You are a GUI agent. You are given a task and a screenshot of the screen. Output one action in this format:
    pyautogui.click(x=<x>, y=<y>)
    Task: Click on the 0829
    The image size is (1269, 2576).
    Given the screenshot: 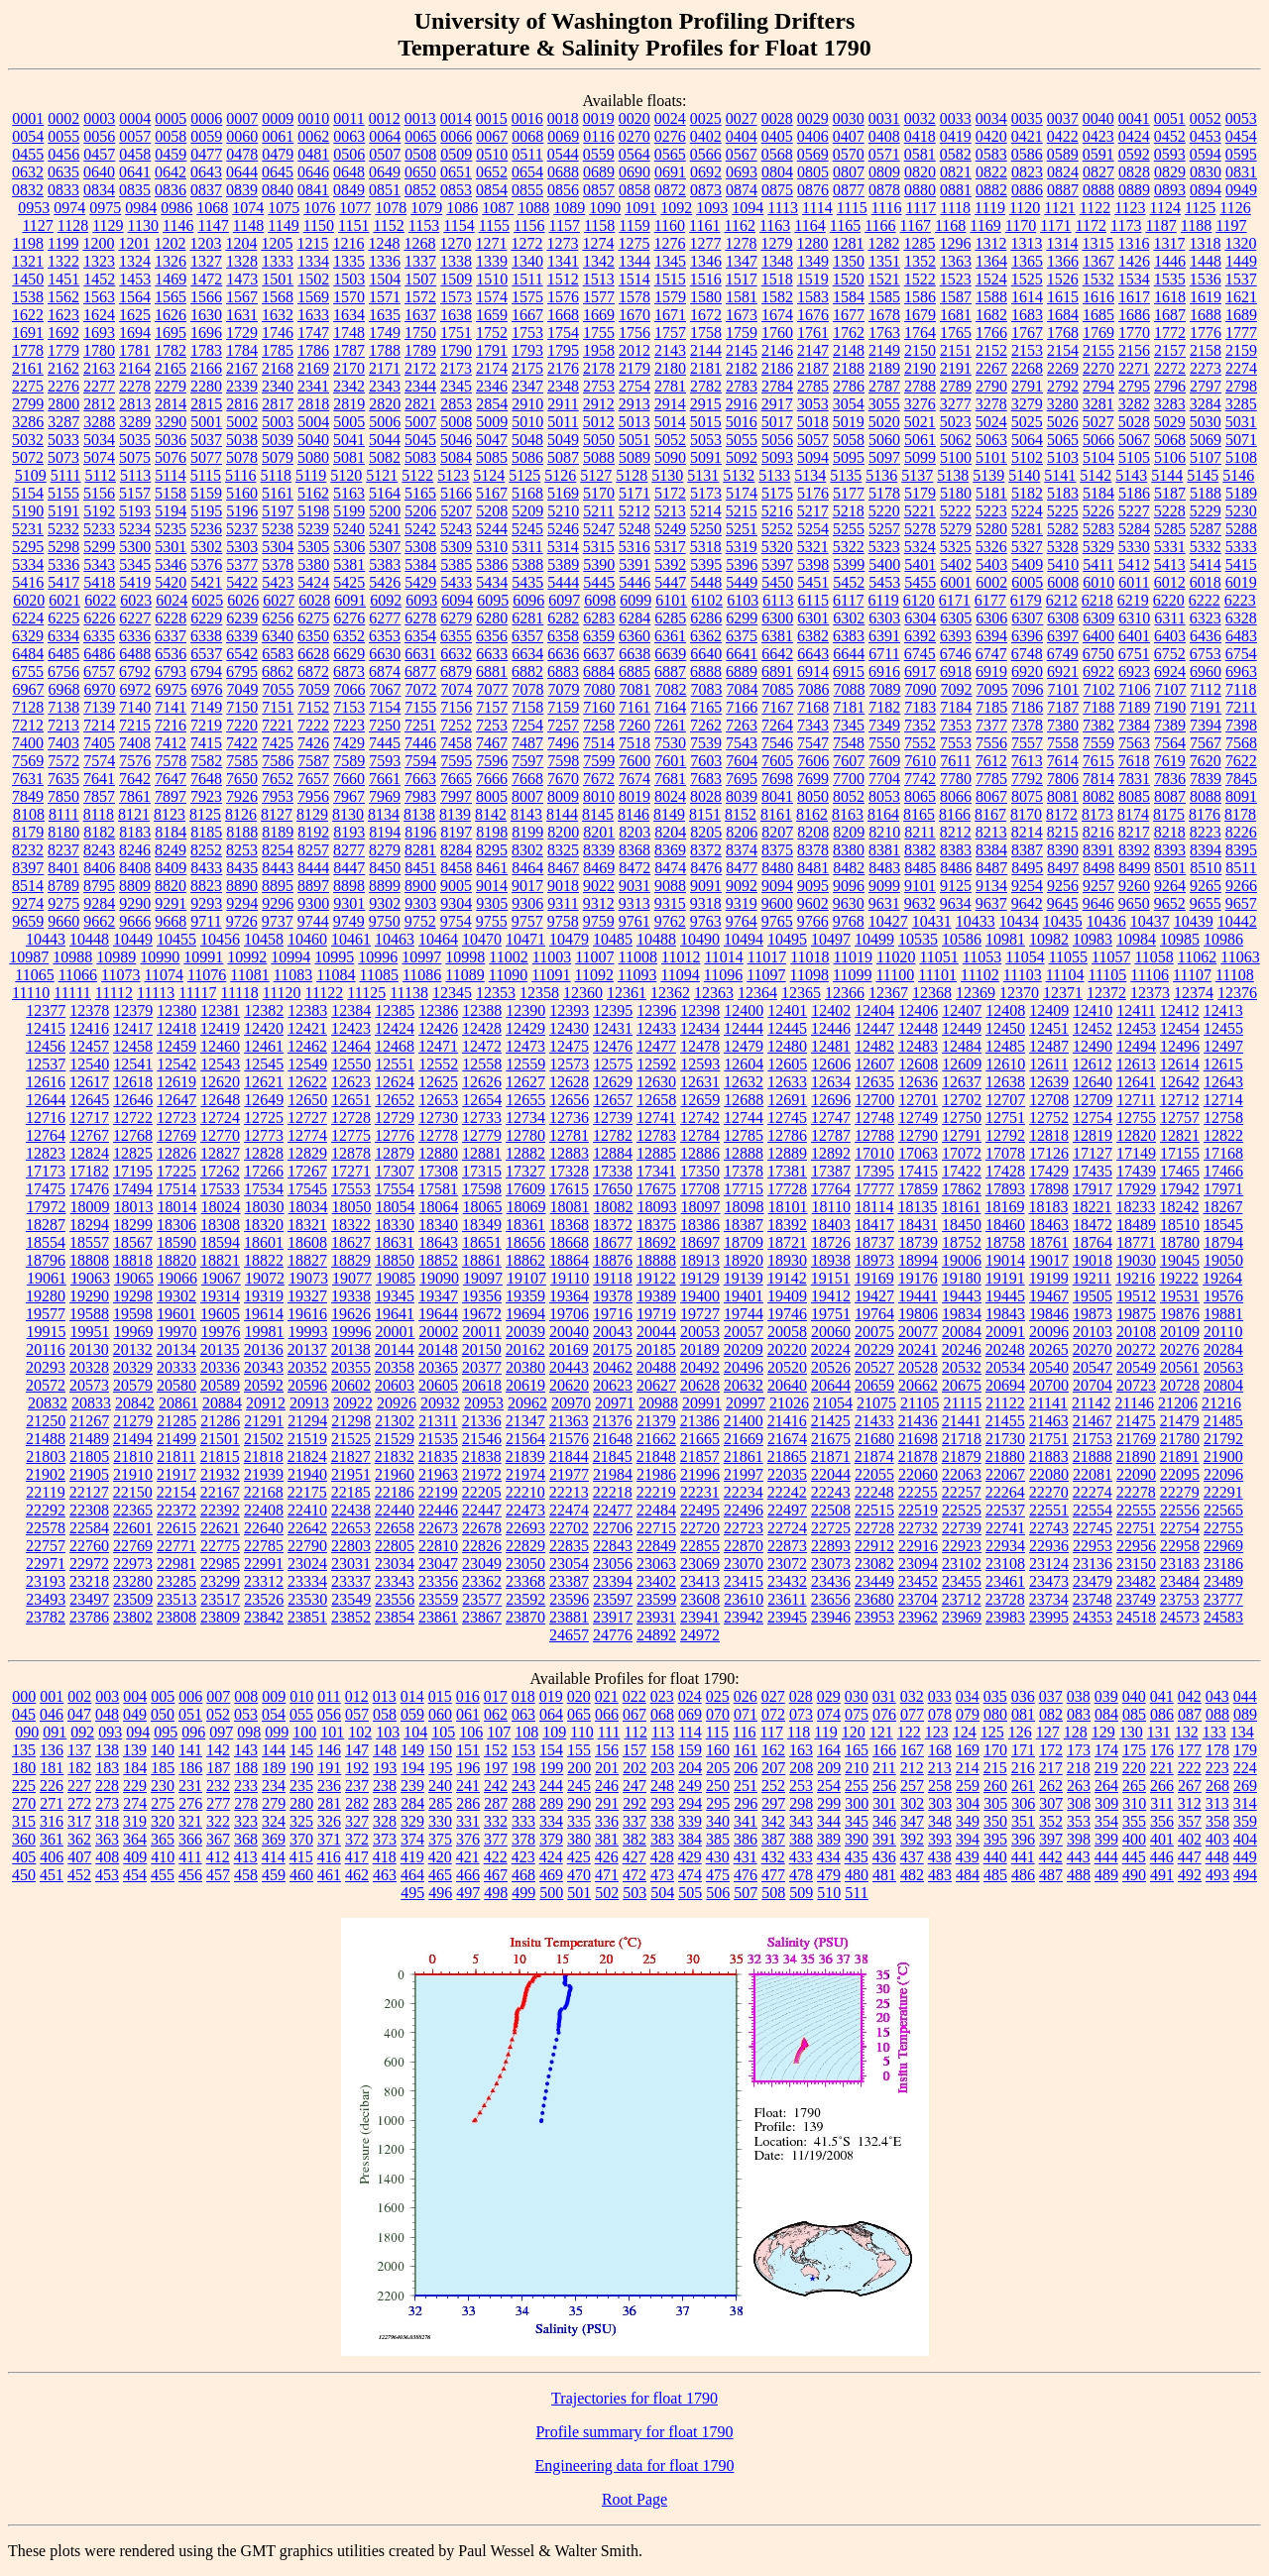 What is the action you would take?
    pyautogui.click(x=1170, y=172)
    